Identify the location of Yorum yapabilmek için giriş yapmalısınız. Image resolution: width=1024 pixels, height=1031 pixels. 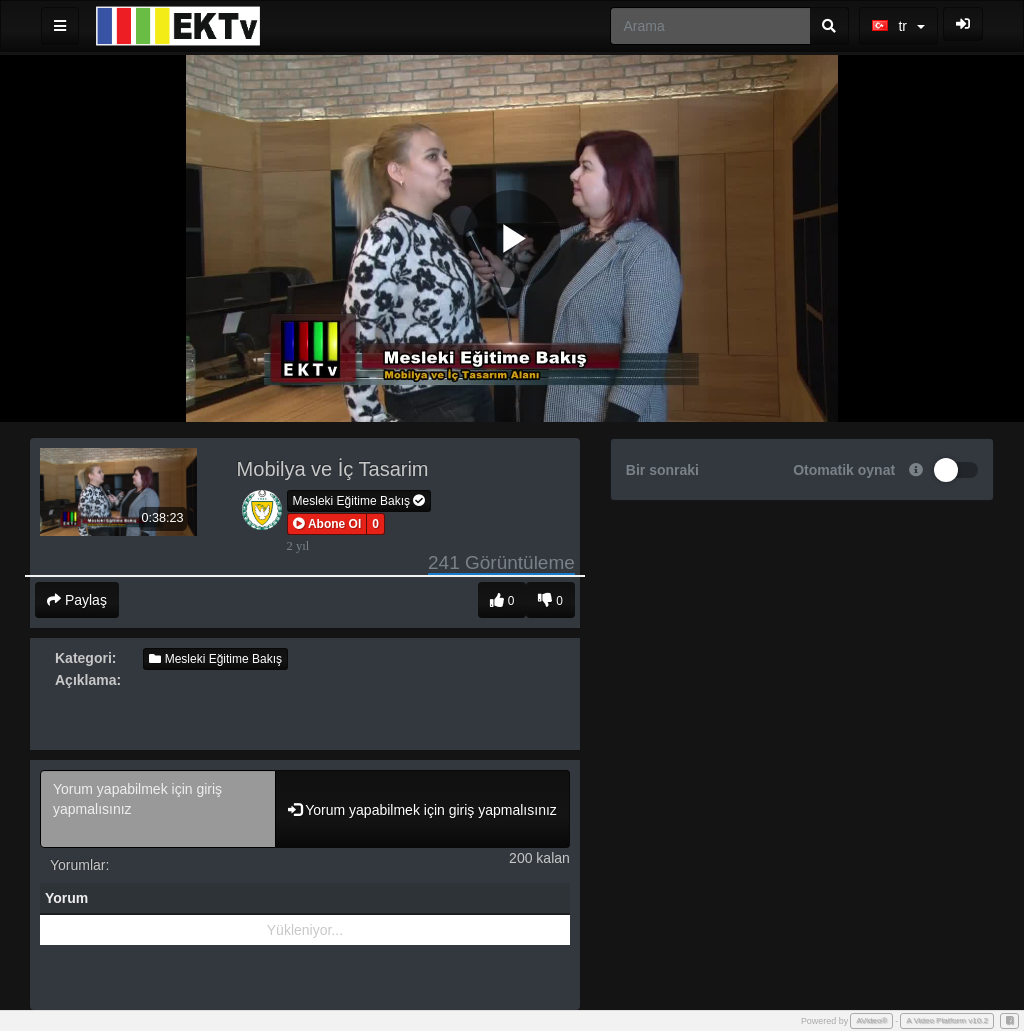
(158, 809).